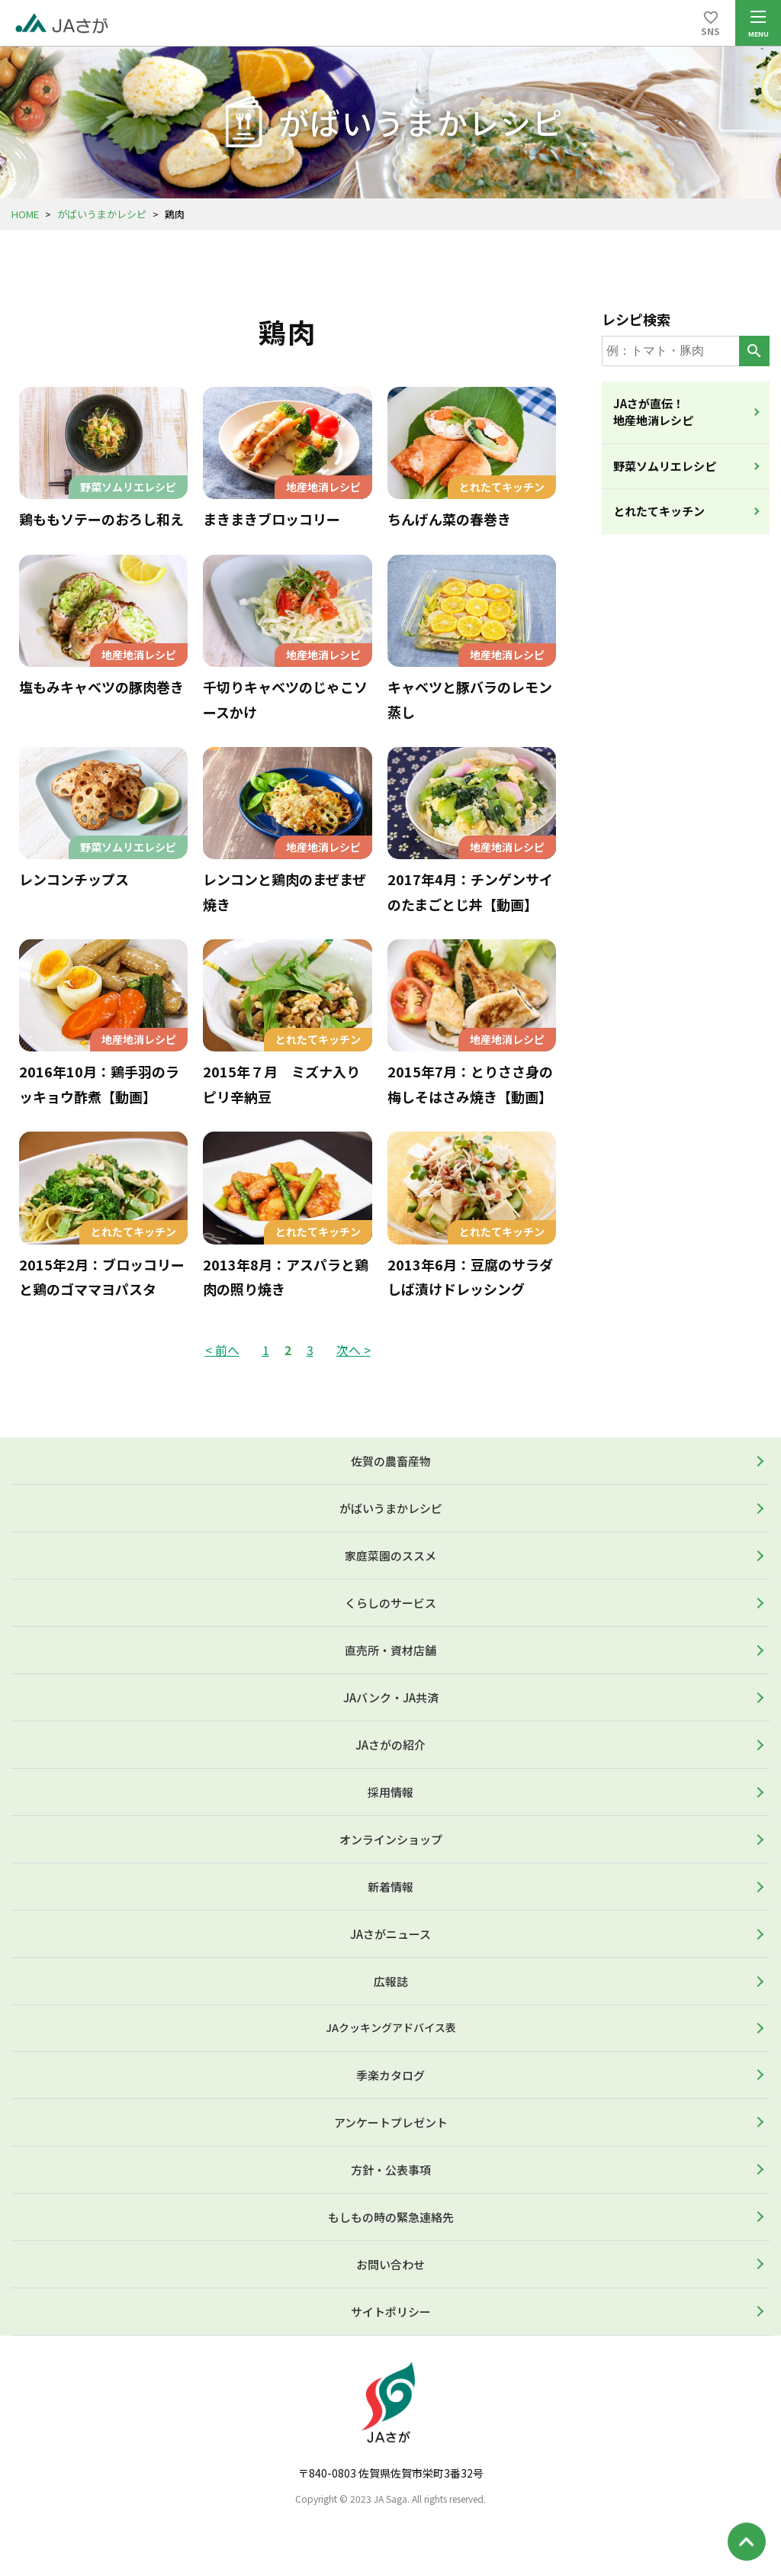 The width and height of the screenshot is (781, 2576). I want to click on レンコンチップス, so click(74, 879).